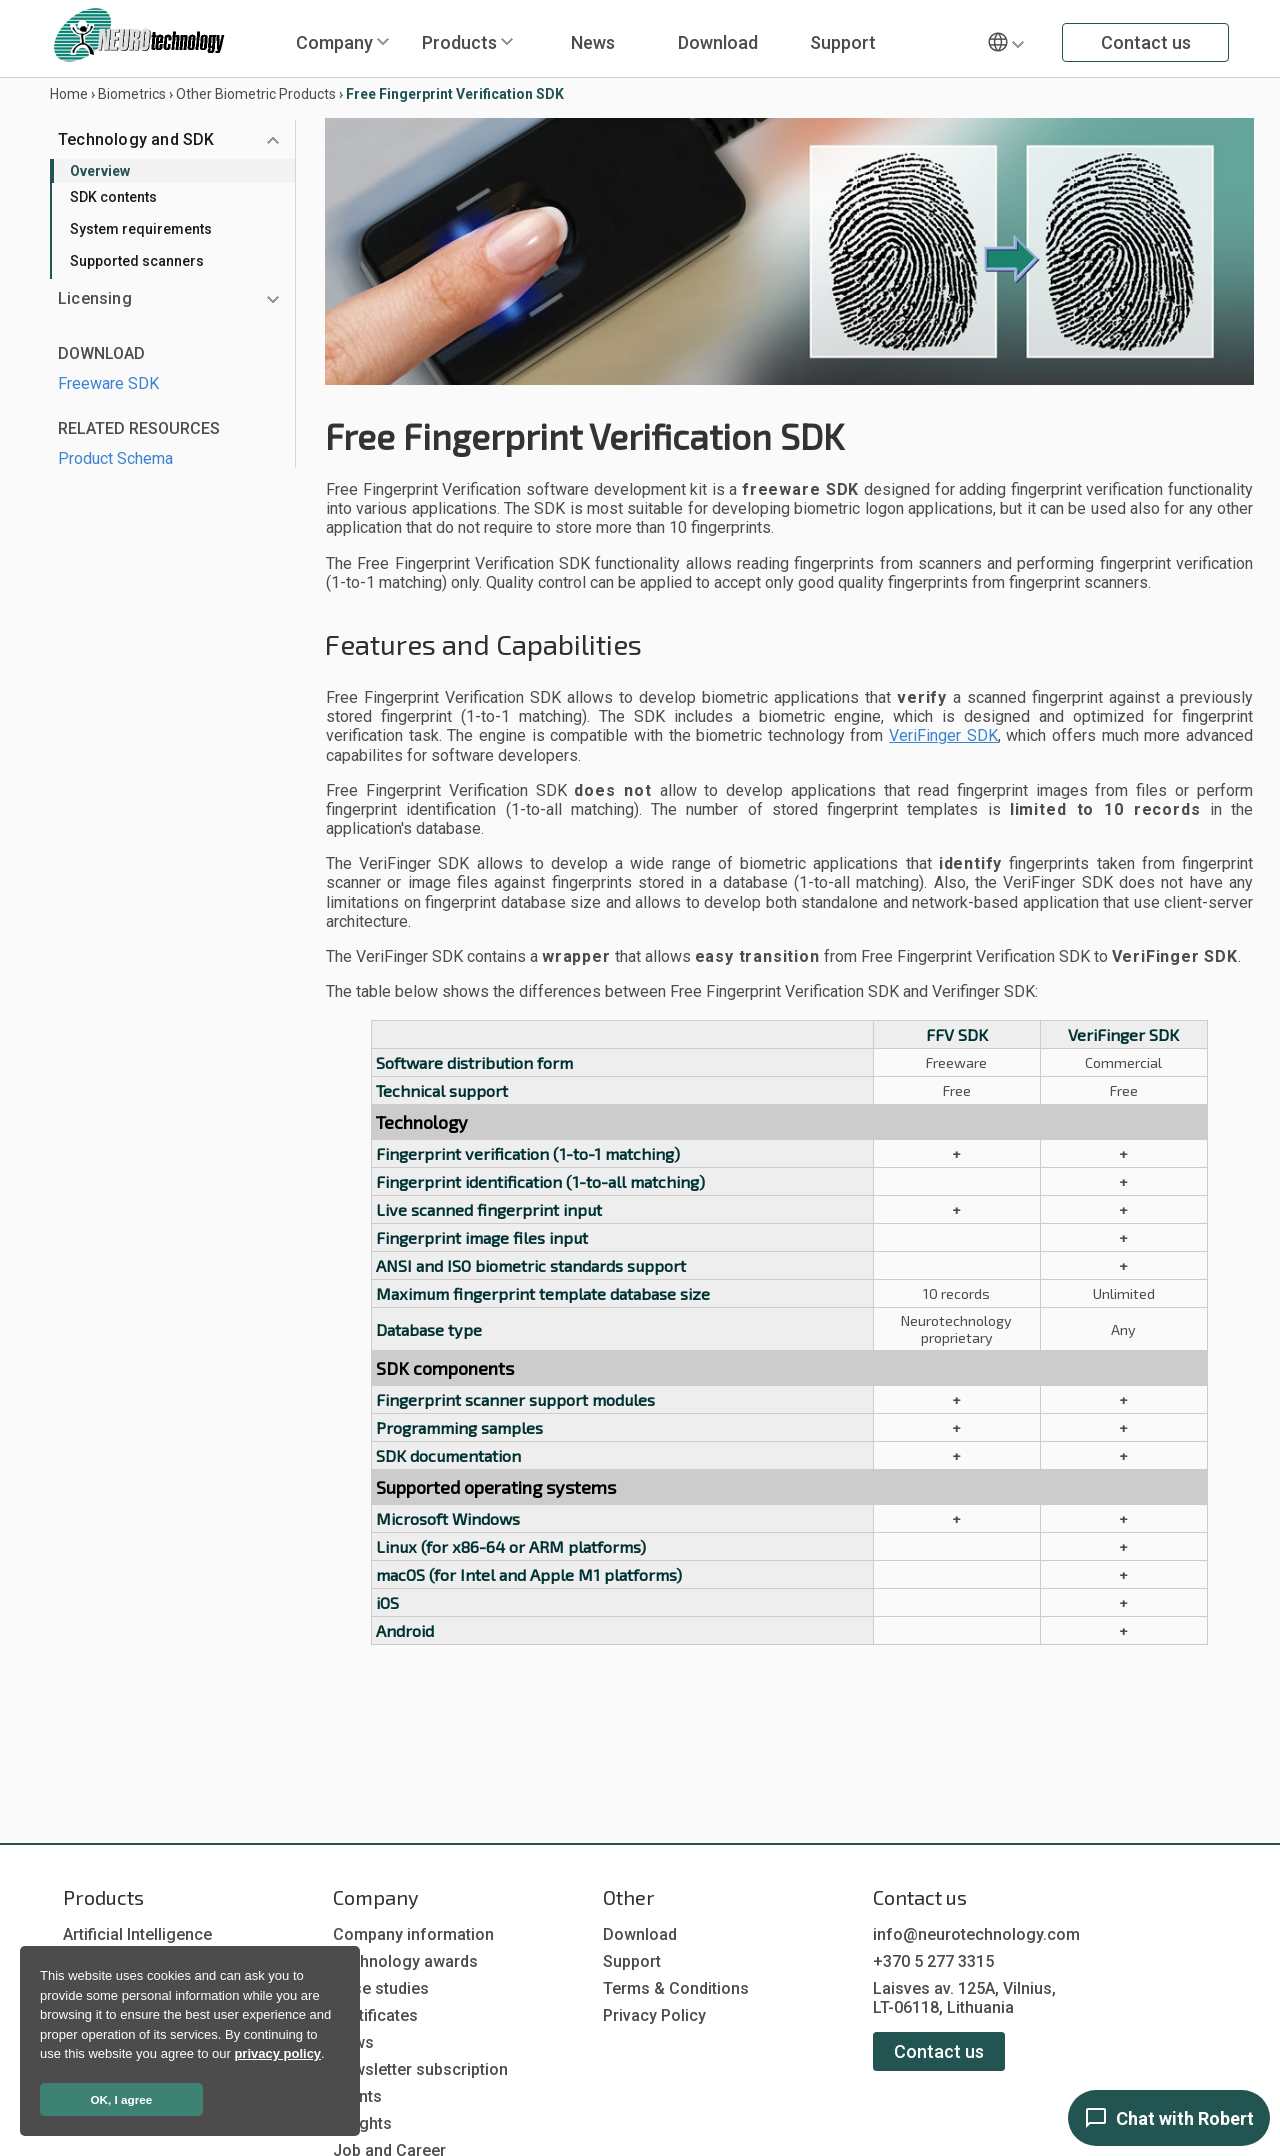  What do you see at coordinates (132, 94) in the screenshot?
I see `Biometrics` at bounding box center [132, 94].